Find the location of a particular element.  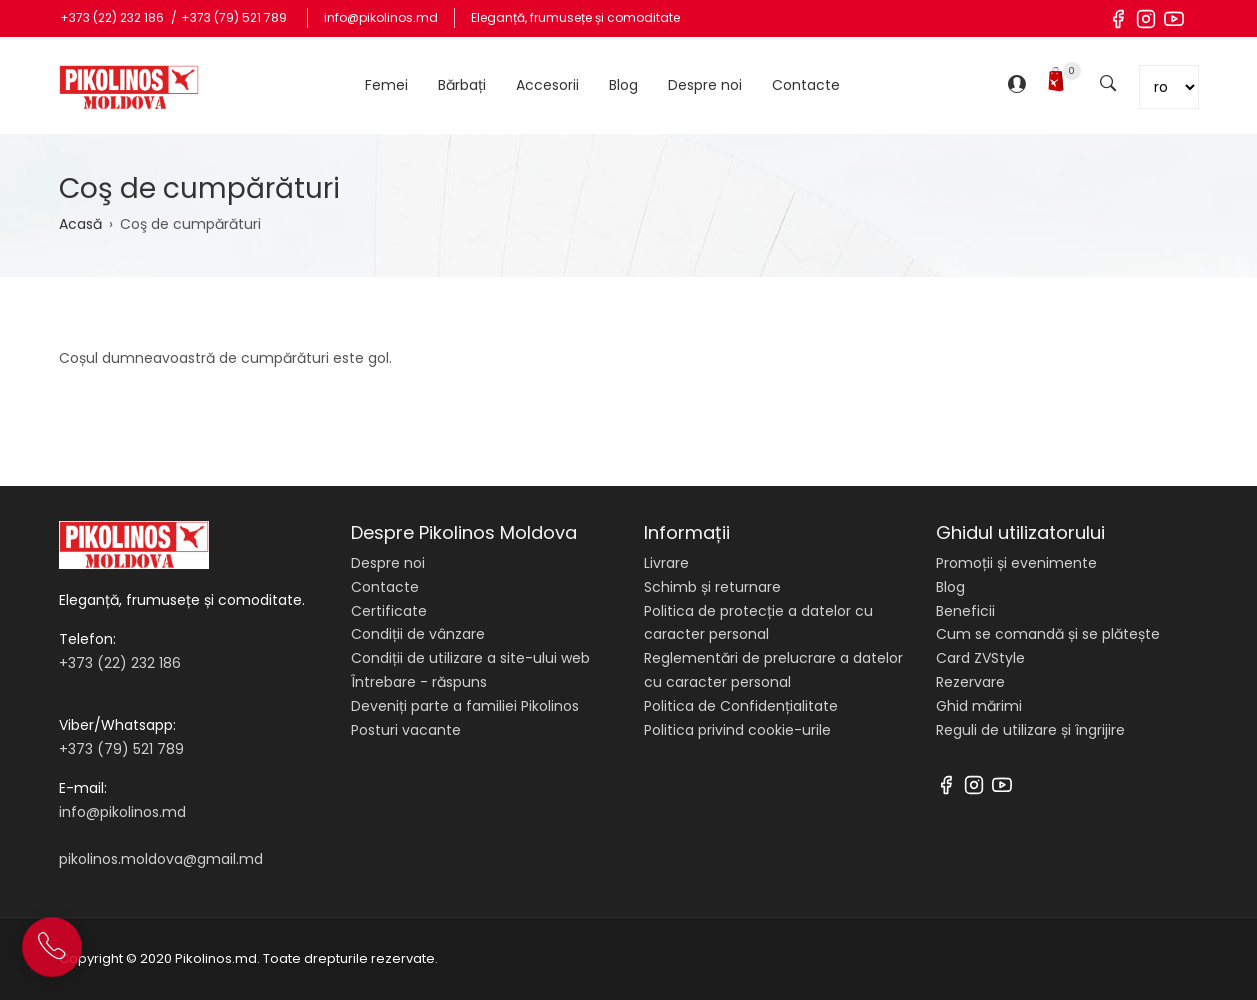

Certificate is located at coordinates (389, 611).